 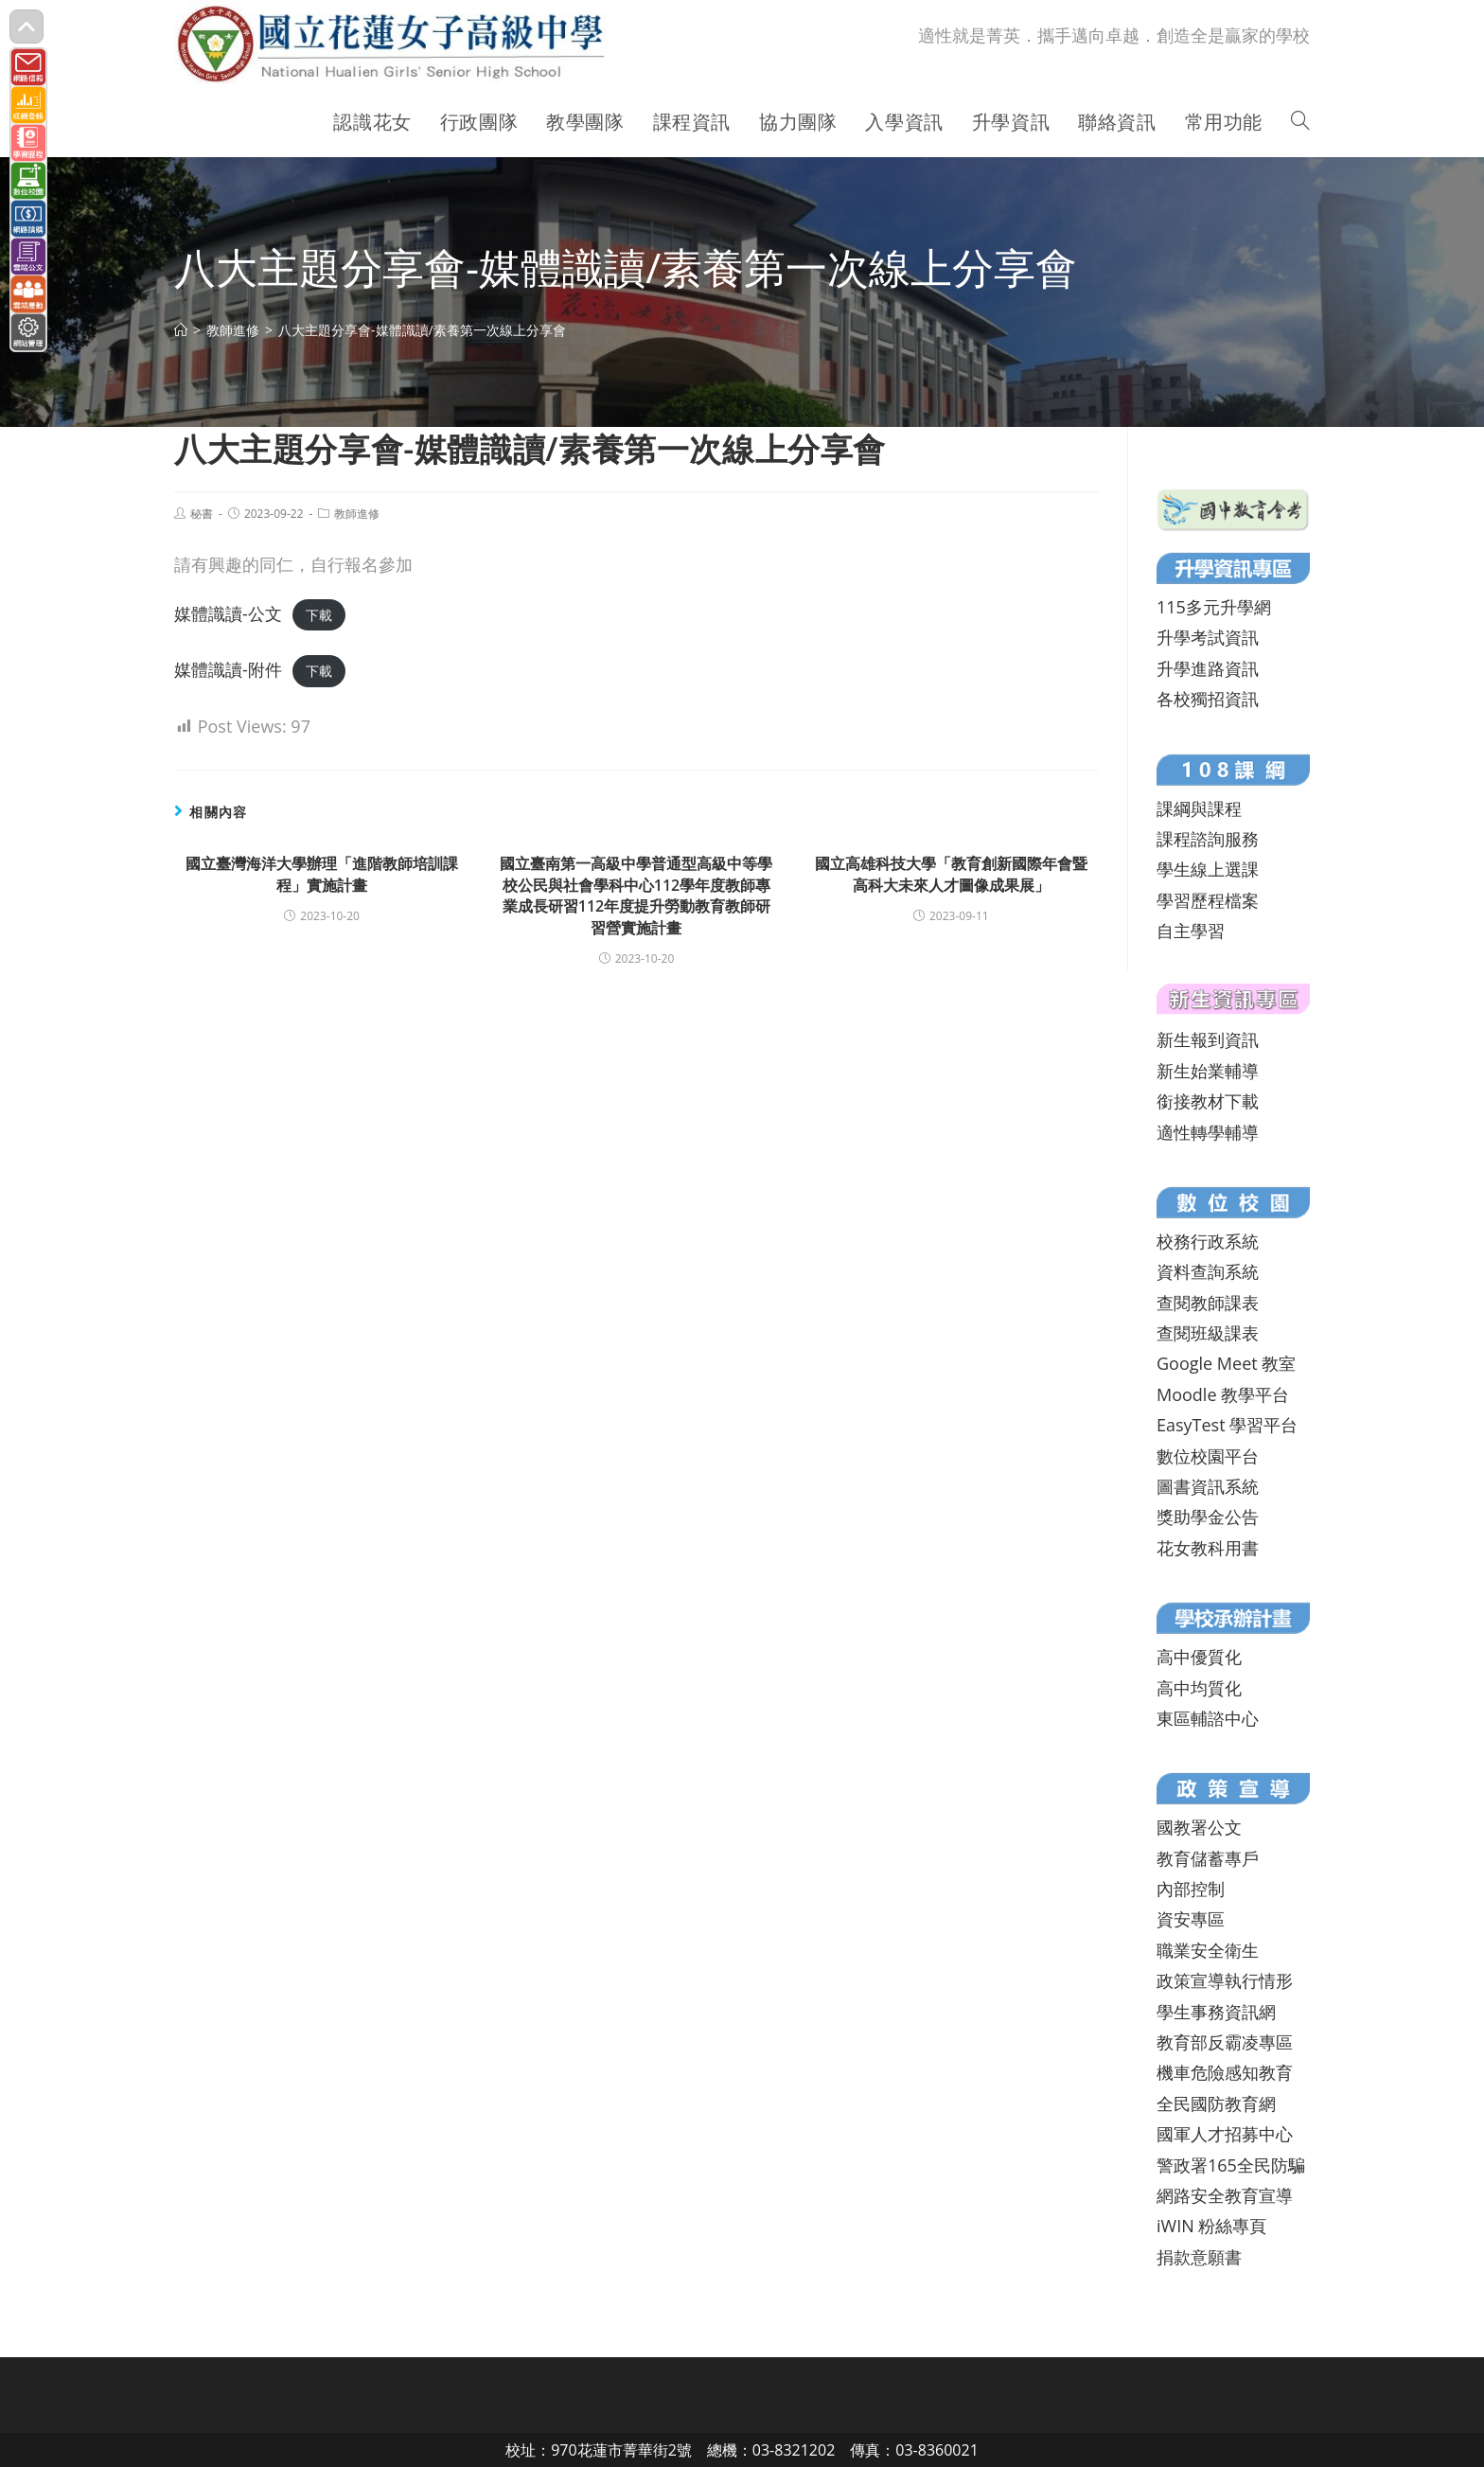 What do you see at coordinates (1191, 930) in the screenshot?
I see `自主學習` at bounding box center [1191, 930].